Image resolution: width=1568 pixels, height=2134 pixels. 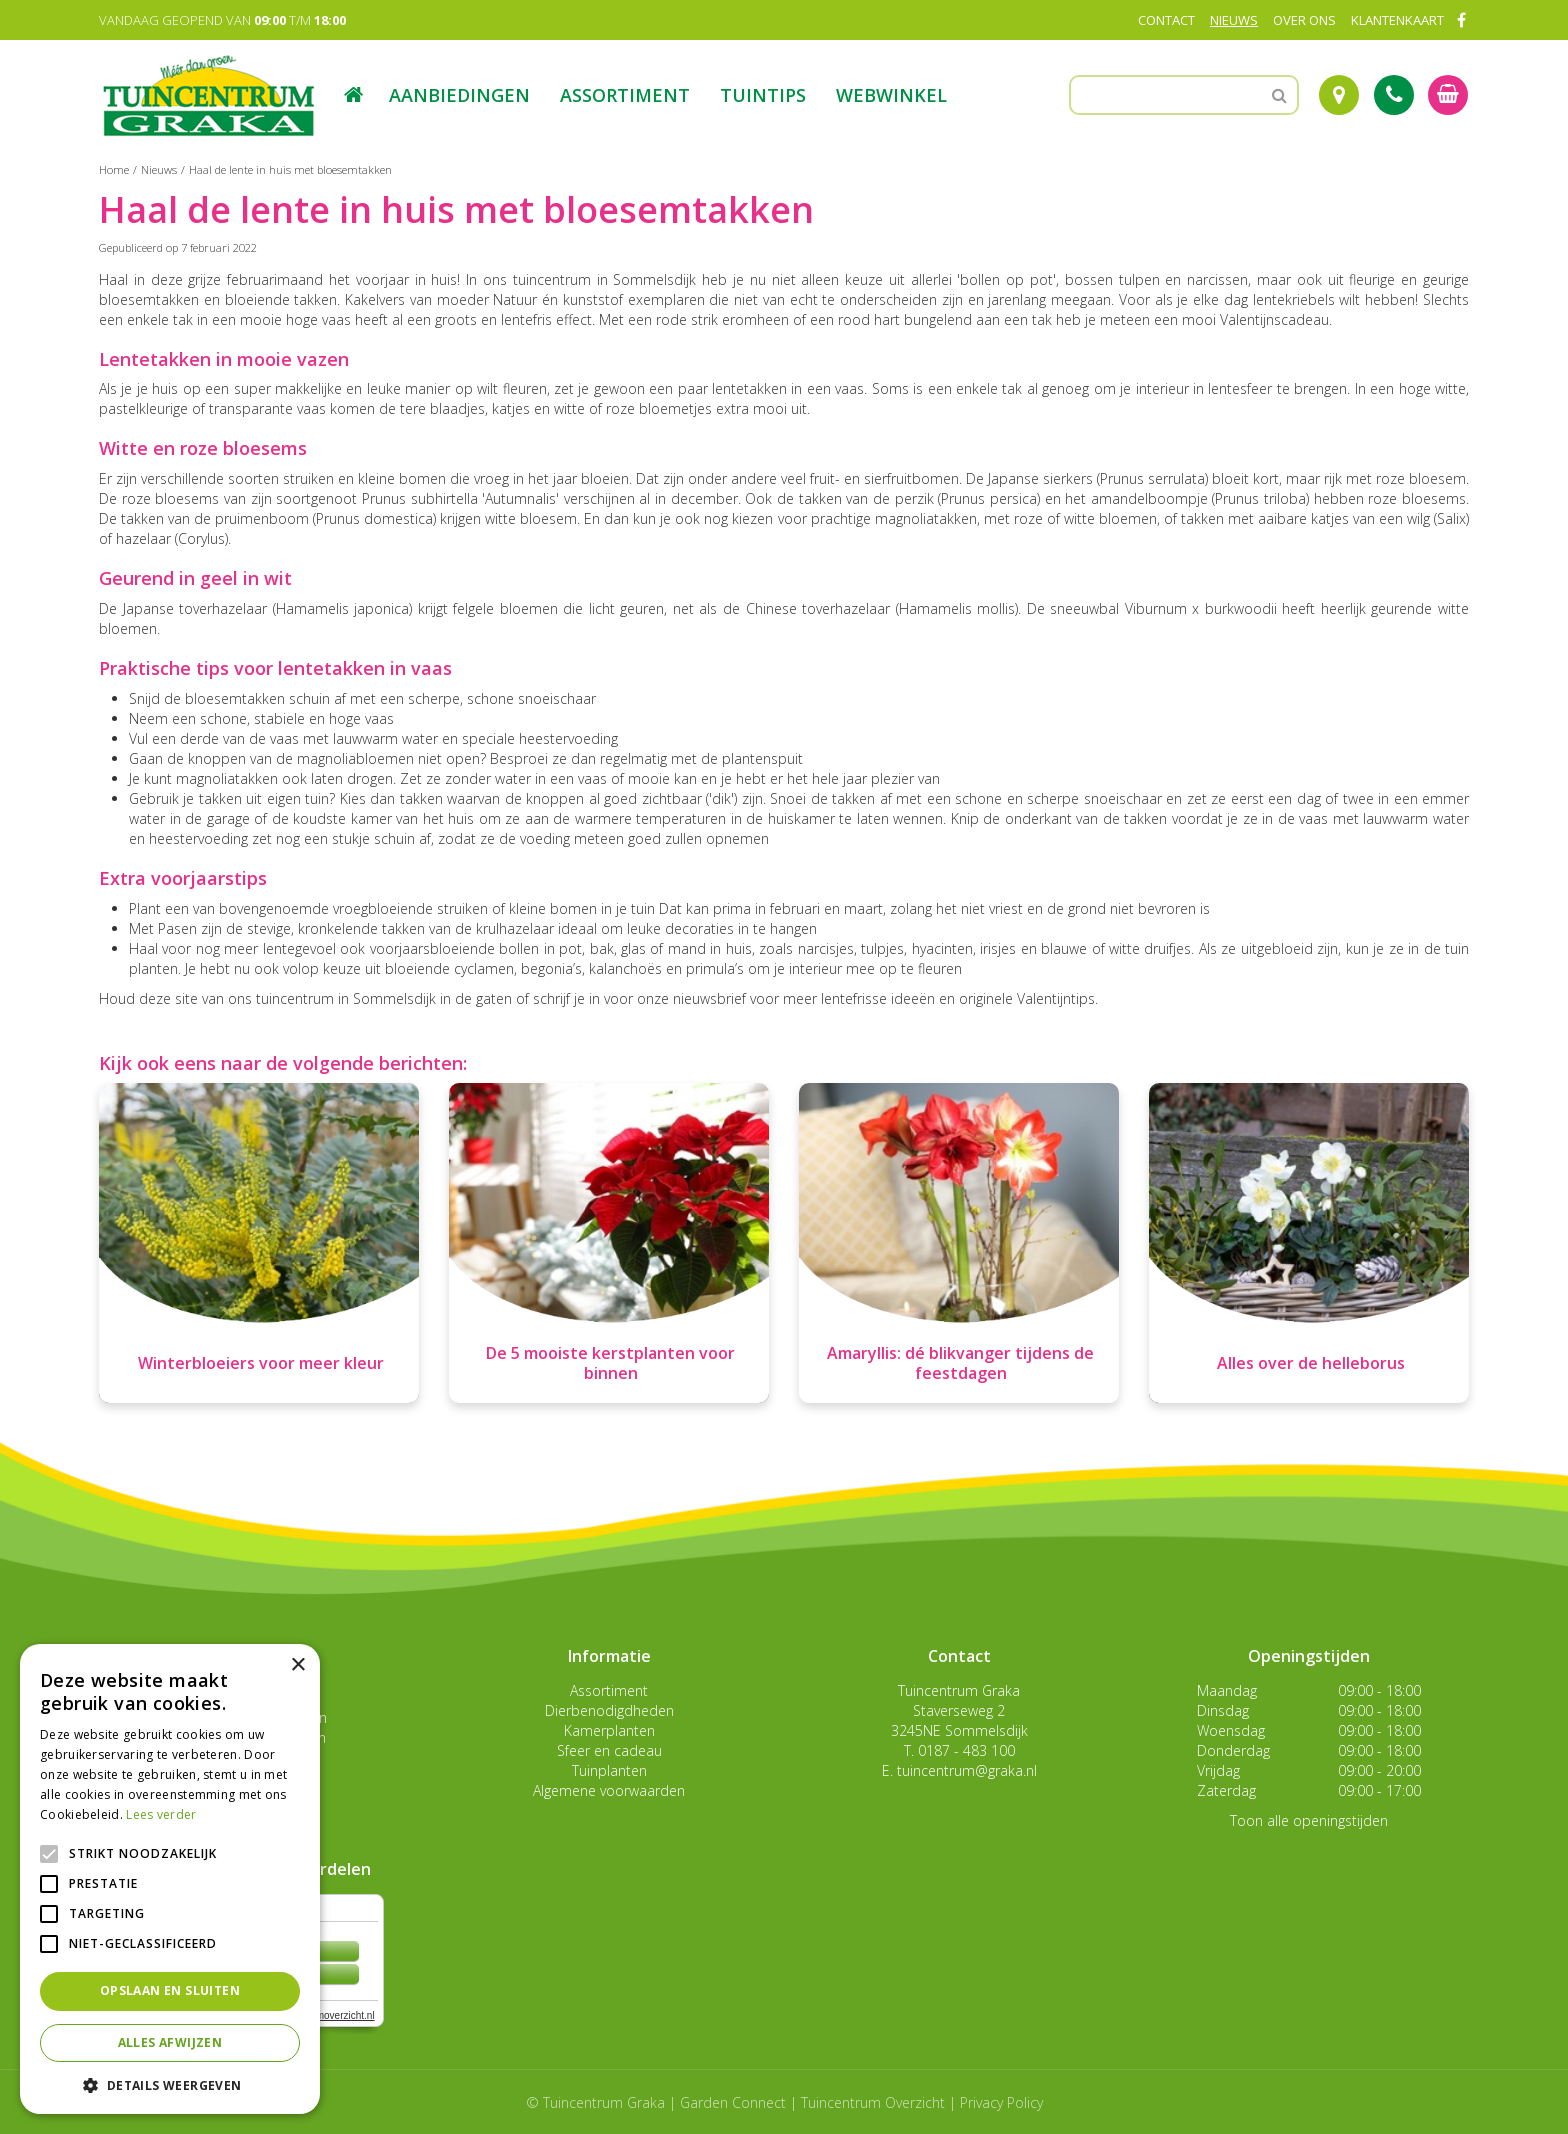 What do you see at coordinates (170, 2084) in the screenshot?
I see `[button]` at bounding box center [170, 2084].